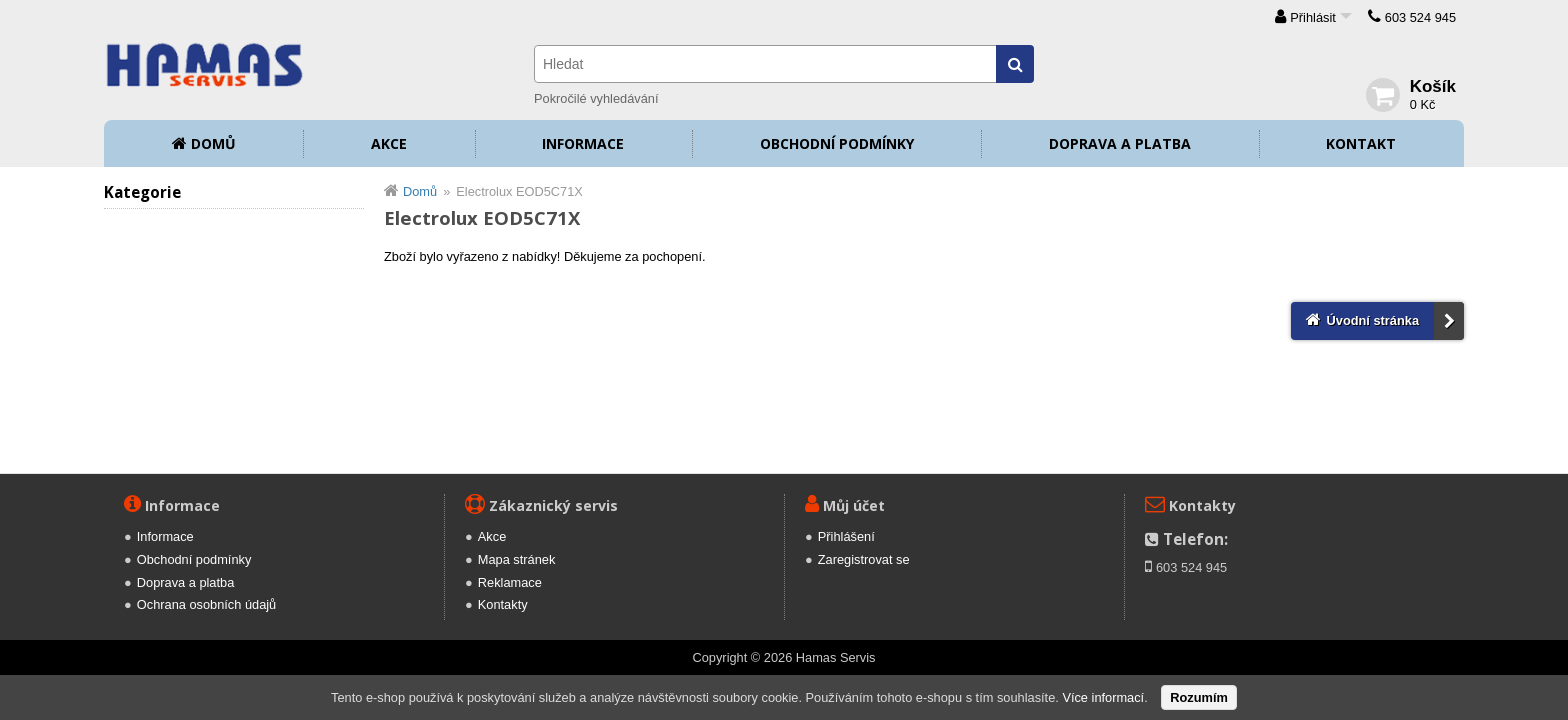  Describe the element at coordinates (503, 604) in the screenshot. I see `Kontakty` at that location.